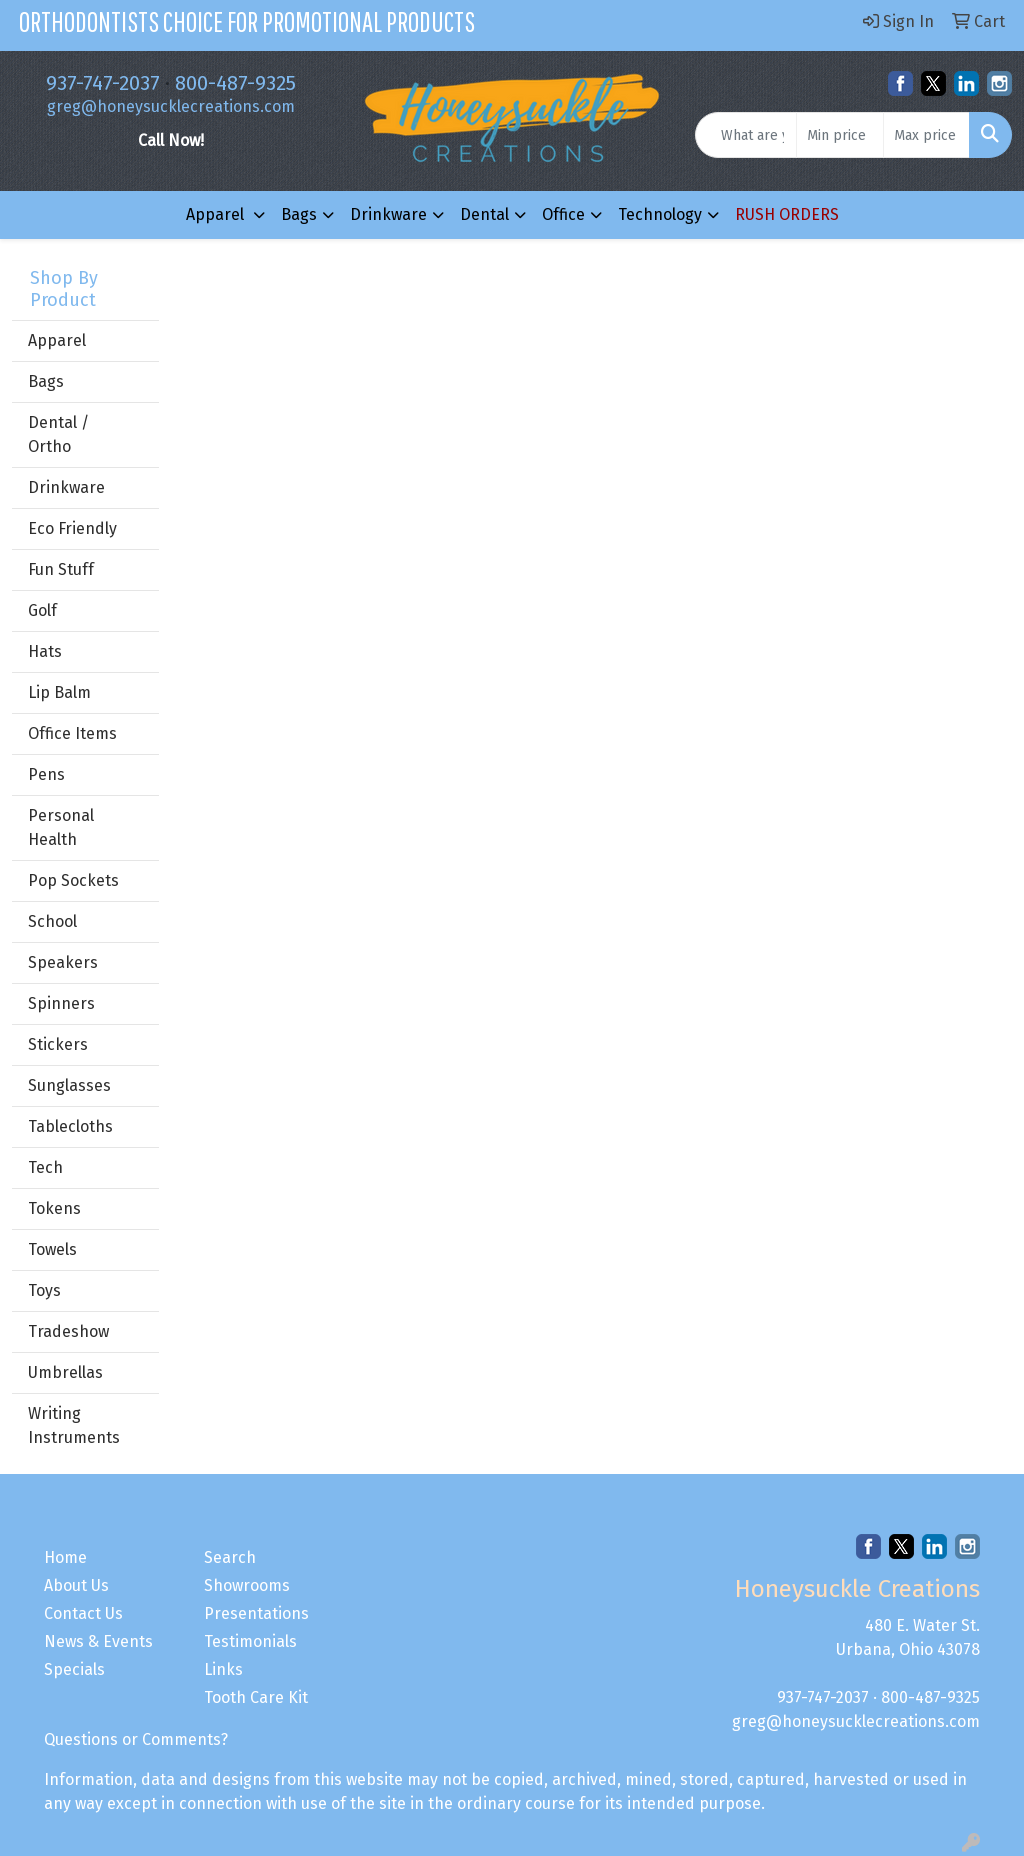 This screenshot has height=1856, width=1024. Describe the element at coordinates (563, 214) in the screenshot. I see `Office` at that location.